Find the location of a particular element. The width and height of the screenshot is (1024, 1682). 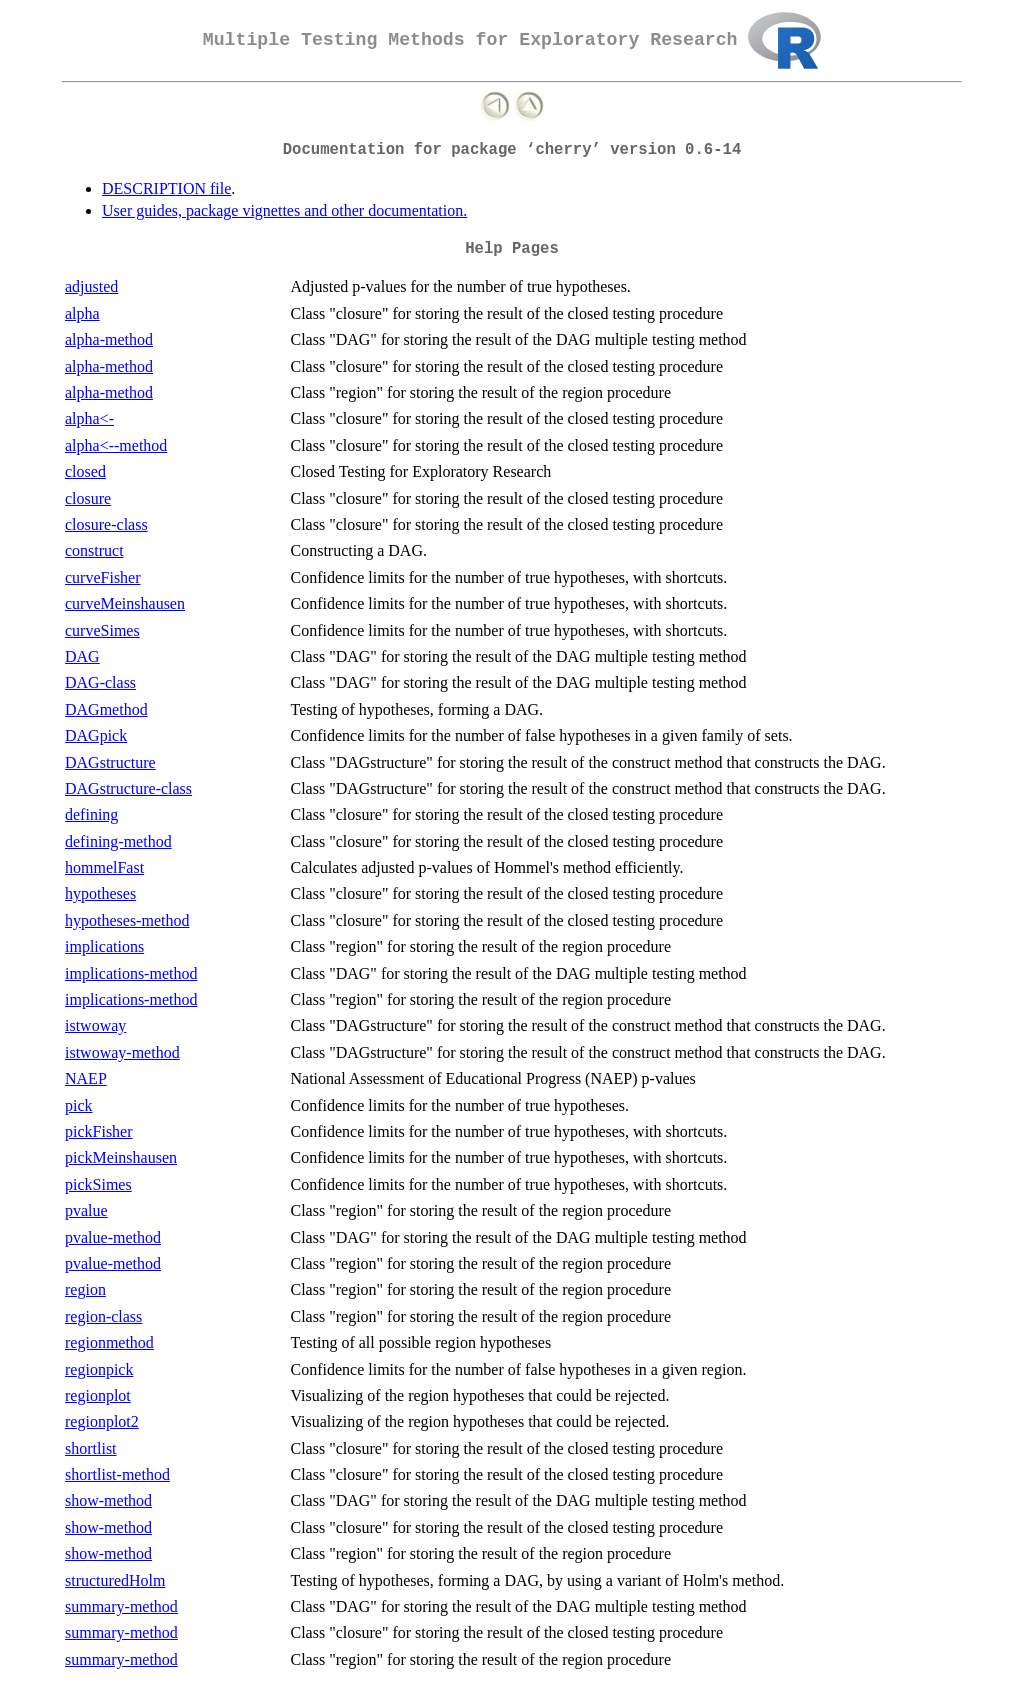

NAEP is located at coordinates (86, 1078).